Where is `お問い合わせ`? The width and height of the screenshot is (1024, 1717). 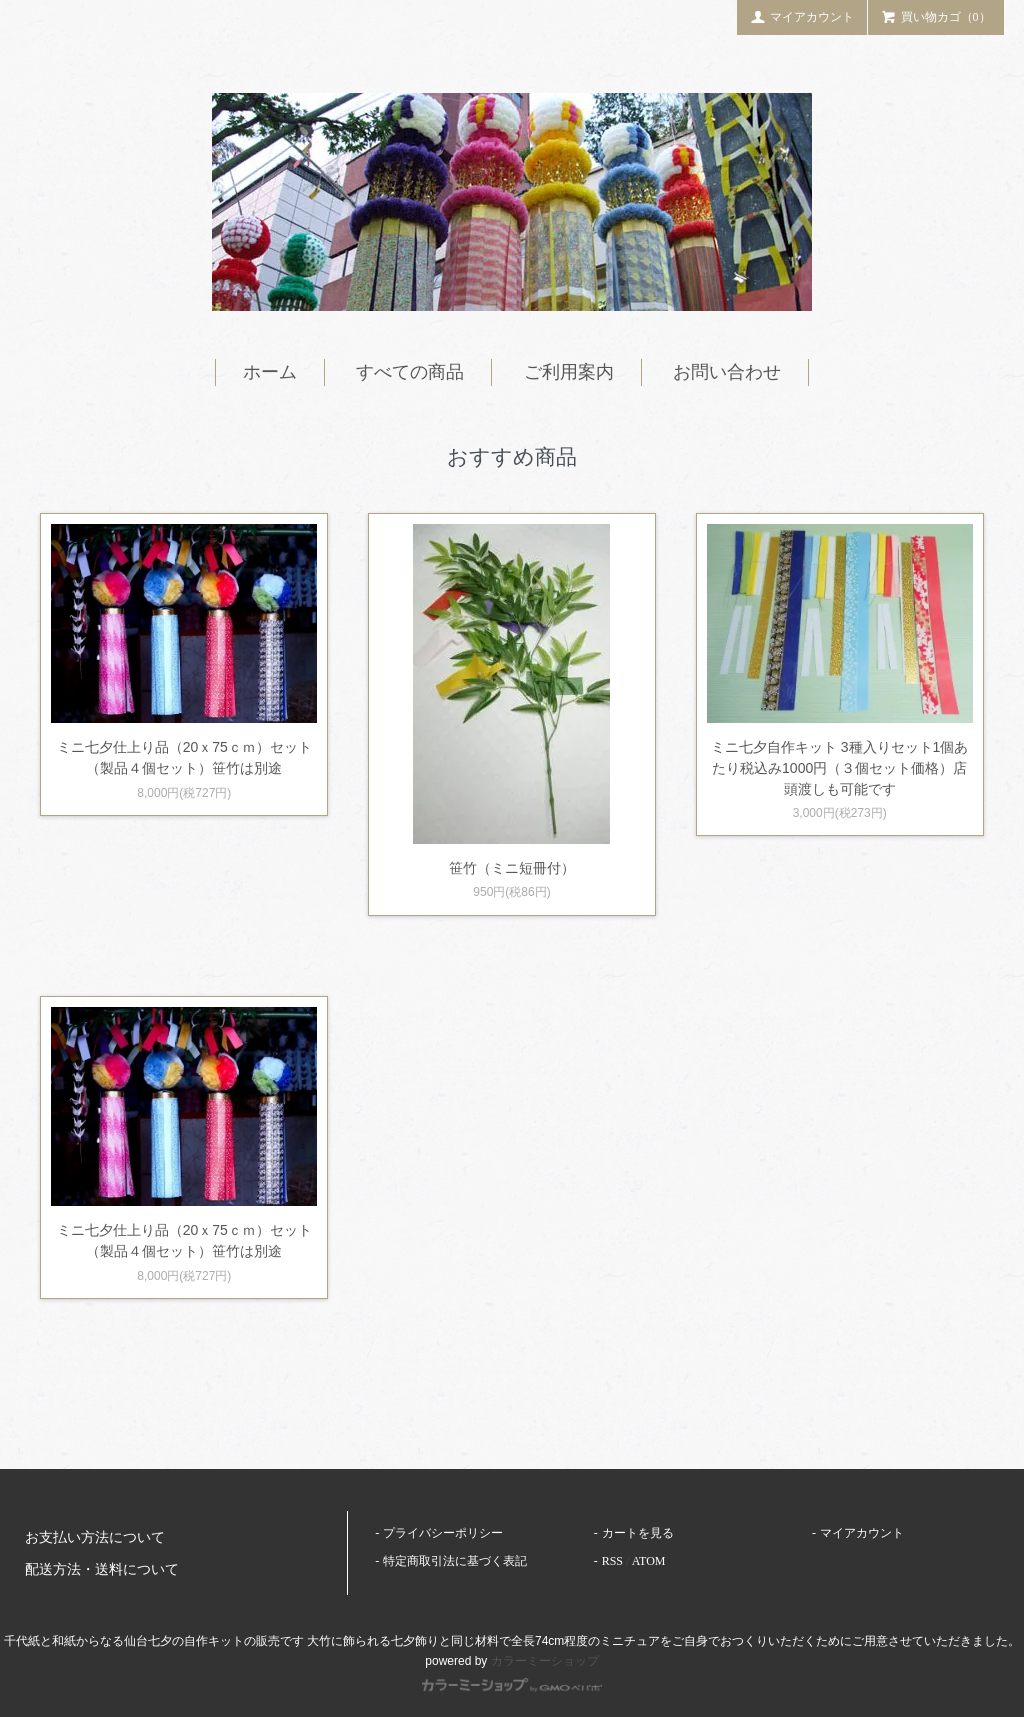 お問い合わせ is located at coordinates (727, 372).